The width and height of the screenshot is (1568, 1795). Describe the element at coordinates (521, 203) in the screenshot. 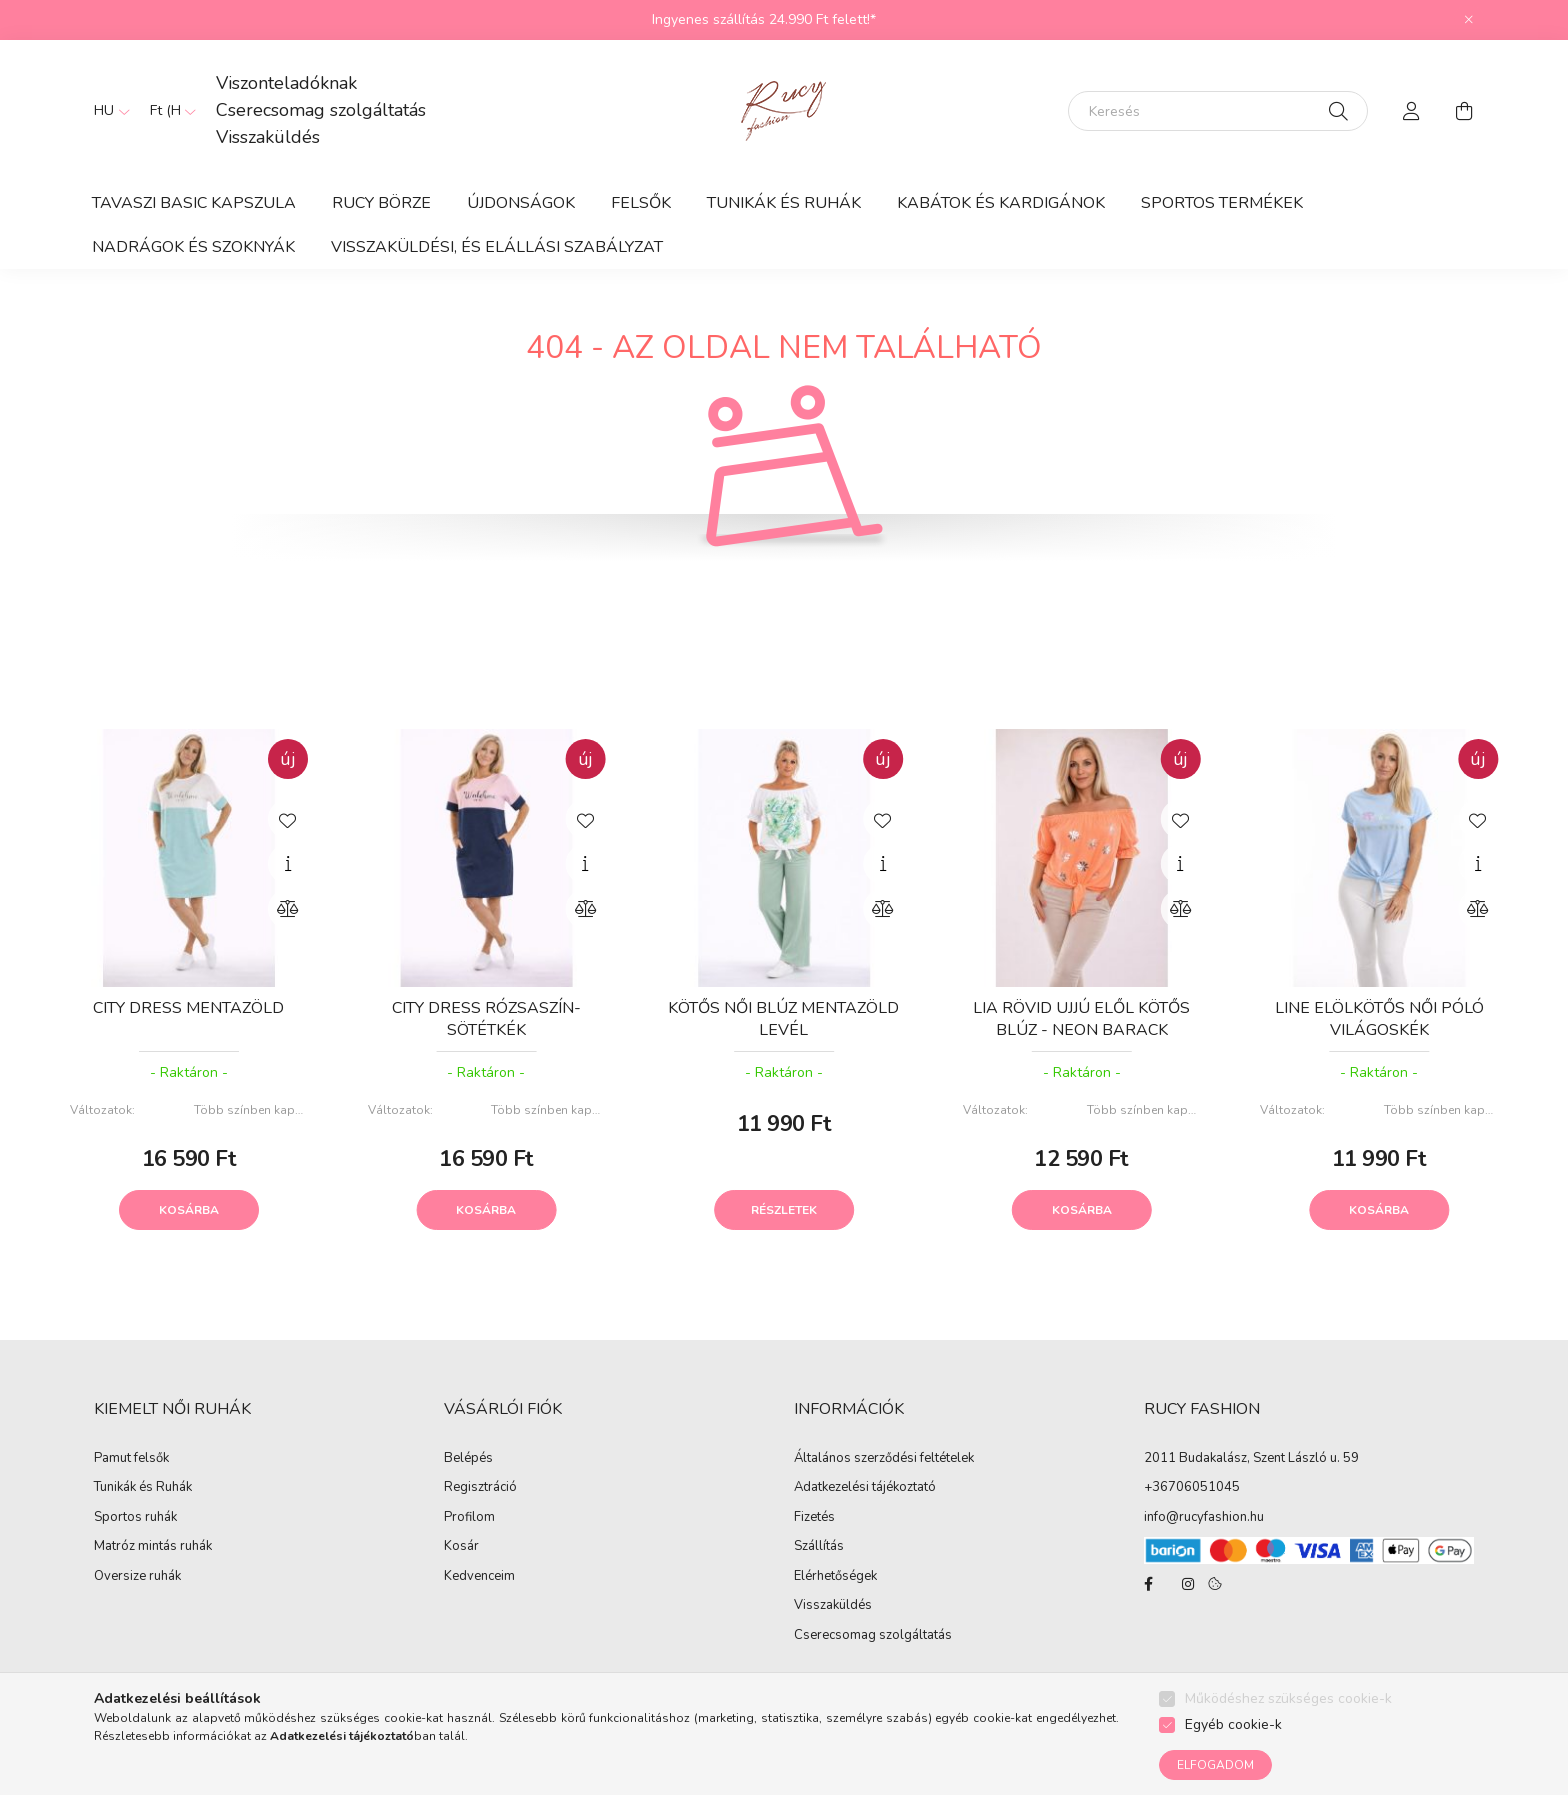

I see `ÚJDONSÁGOK` at that location.